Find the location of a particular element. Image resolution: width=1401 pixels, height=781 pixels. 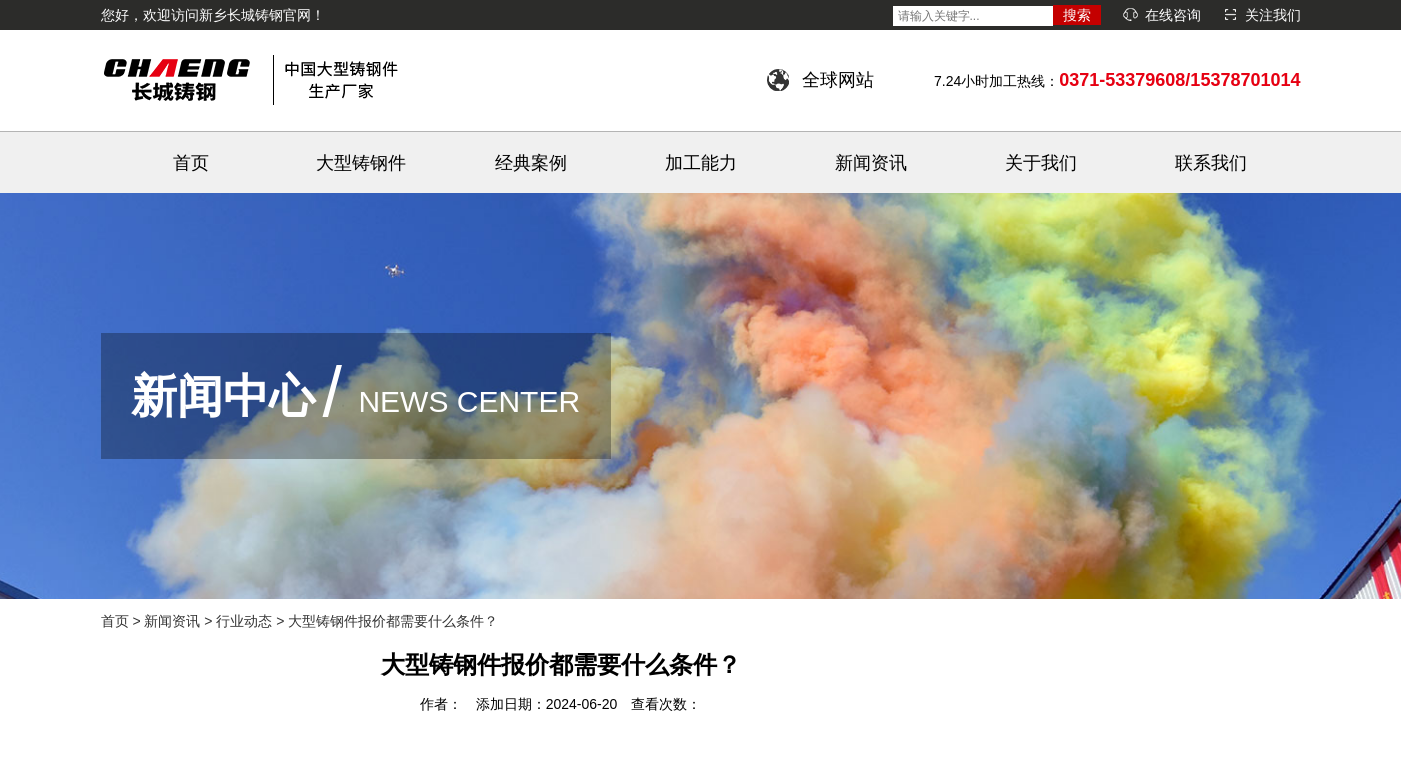

全球网站 is located at coordinates (838, 80).